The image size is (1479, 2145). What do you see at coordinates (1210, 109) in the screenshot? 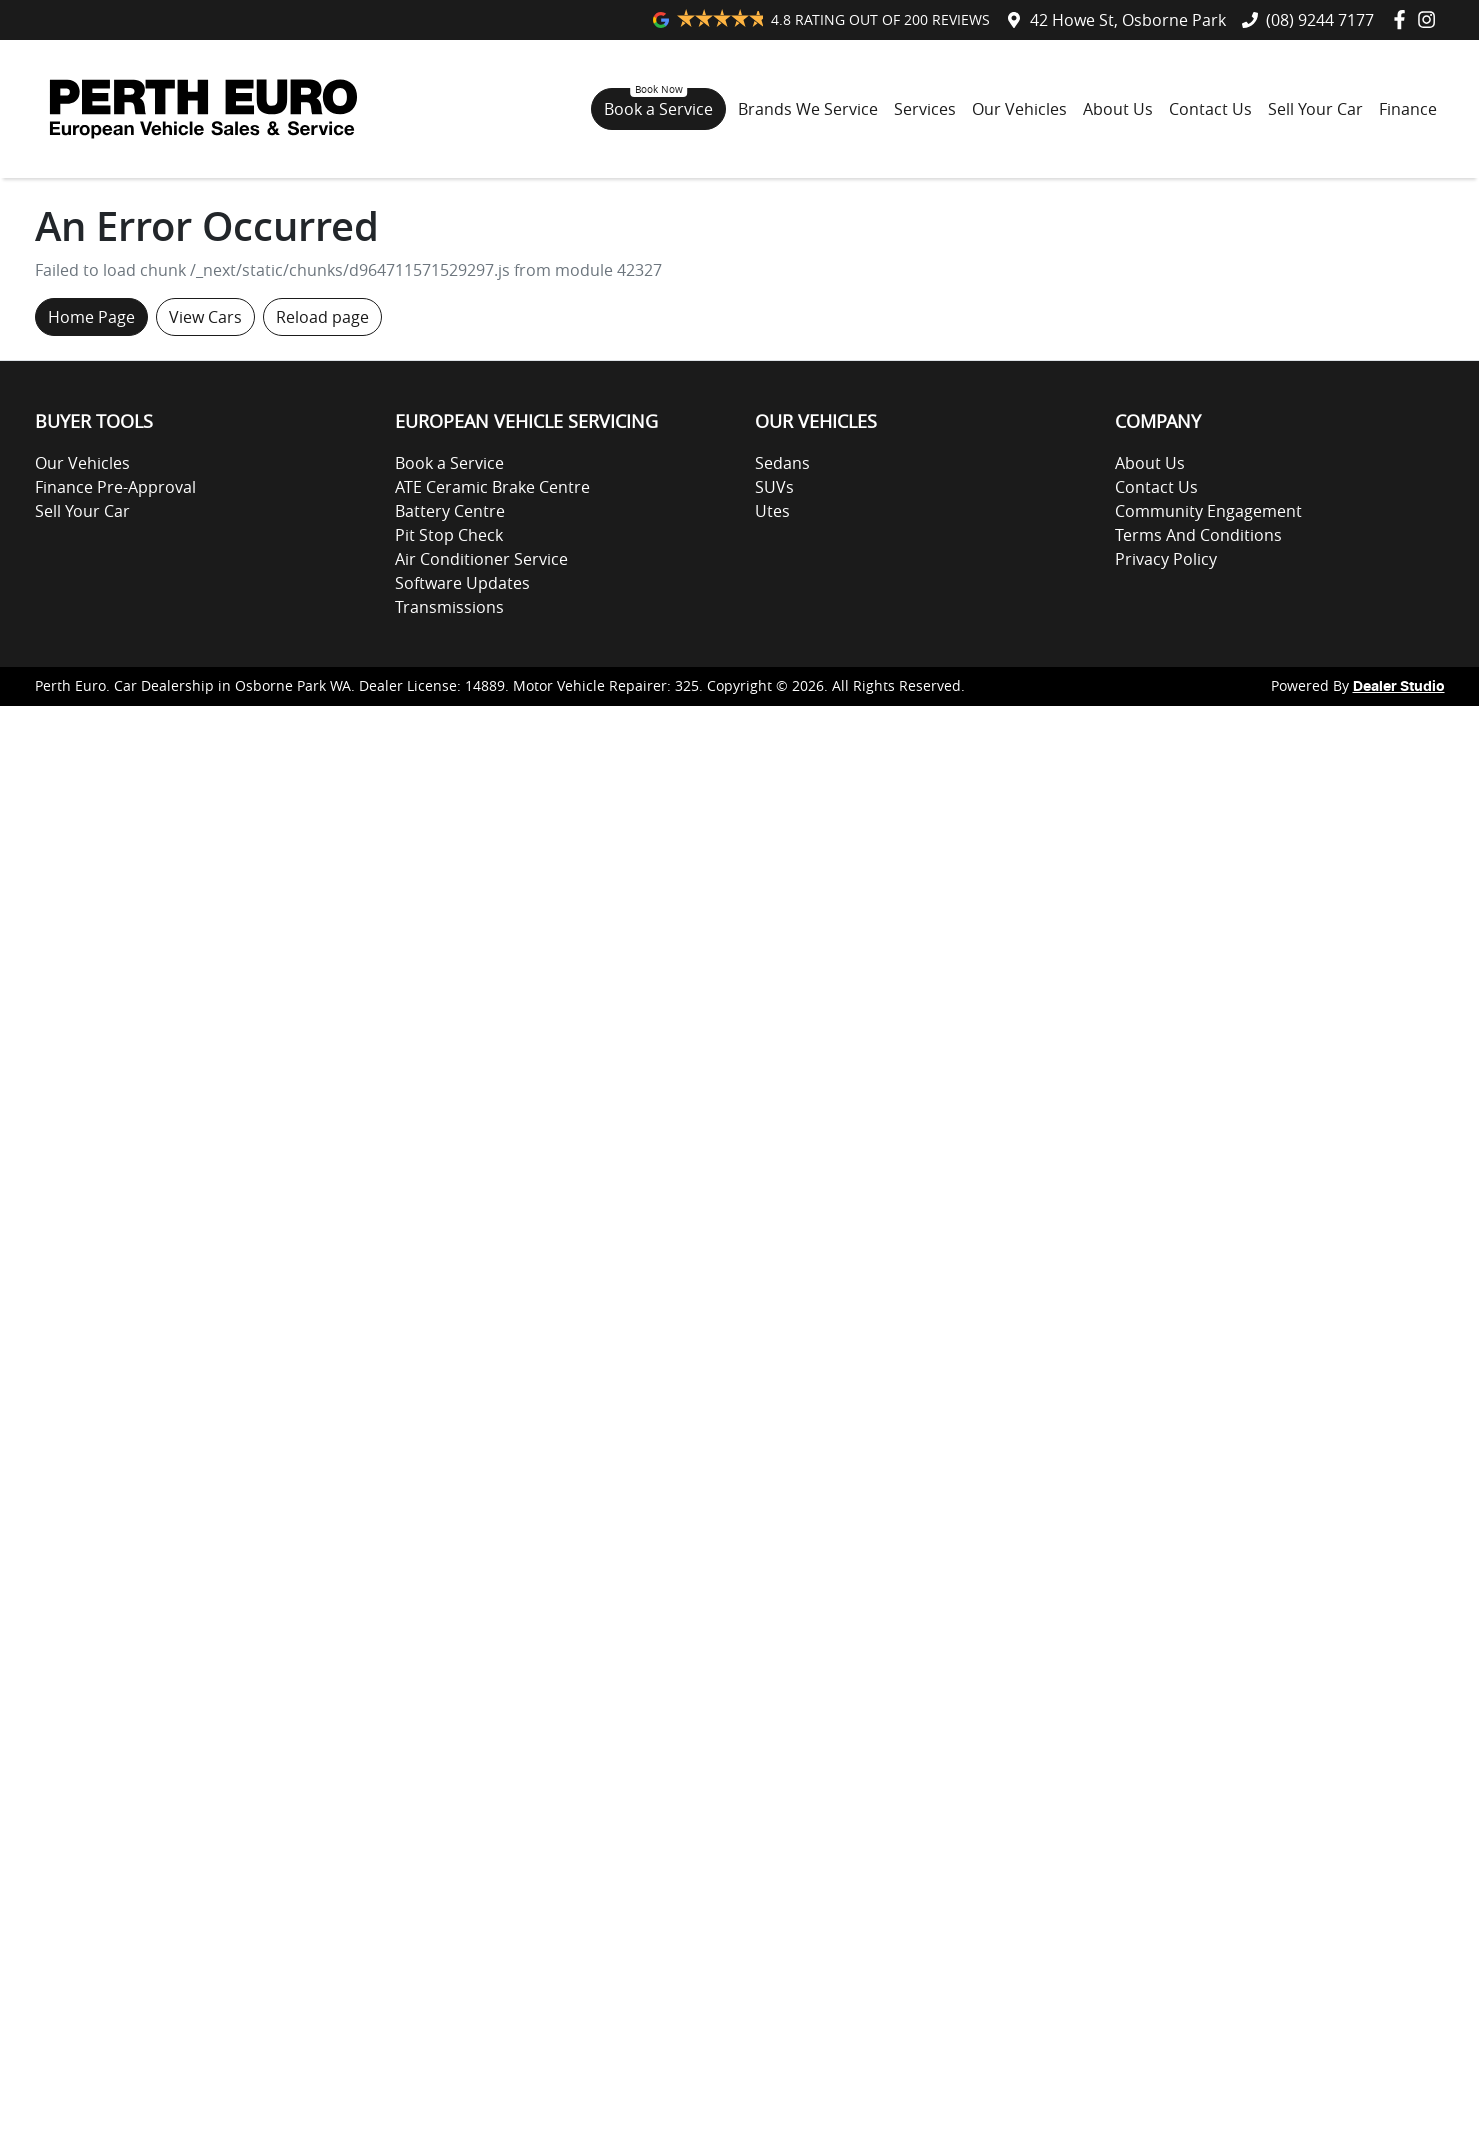
I see `Contact Us` at bounding box center [1210, 109].